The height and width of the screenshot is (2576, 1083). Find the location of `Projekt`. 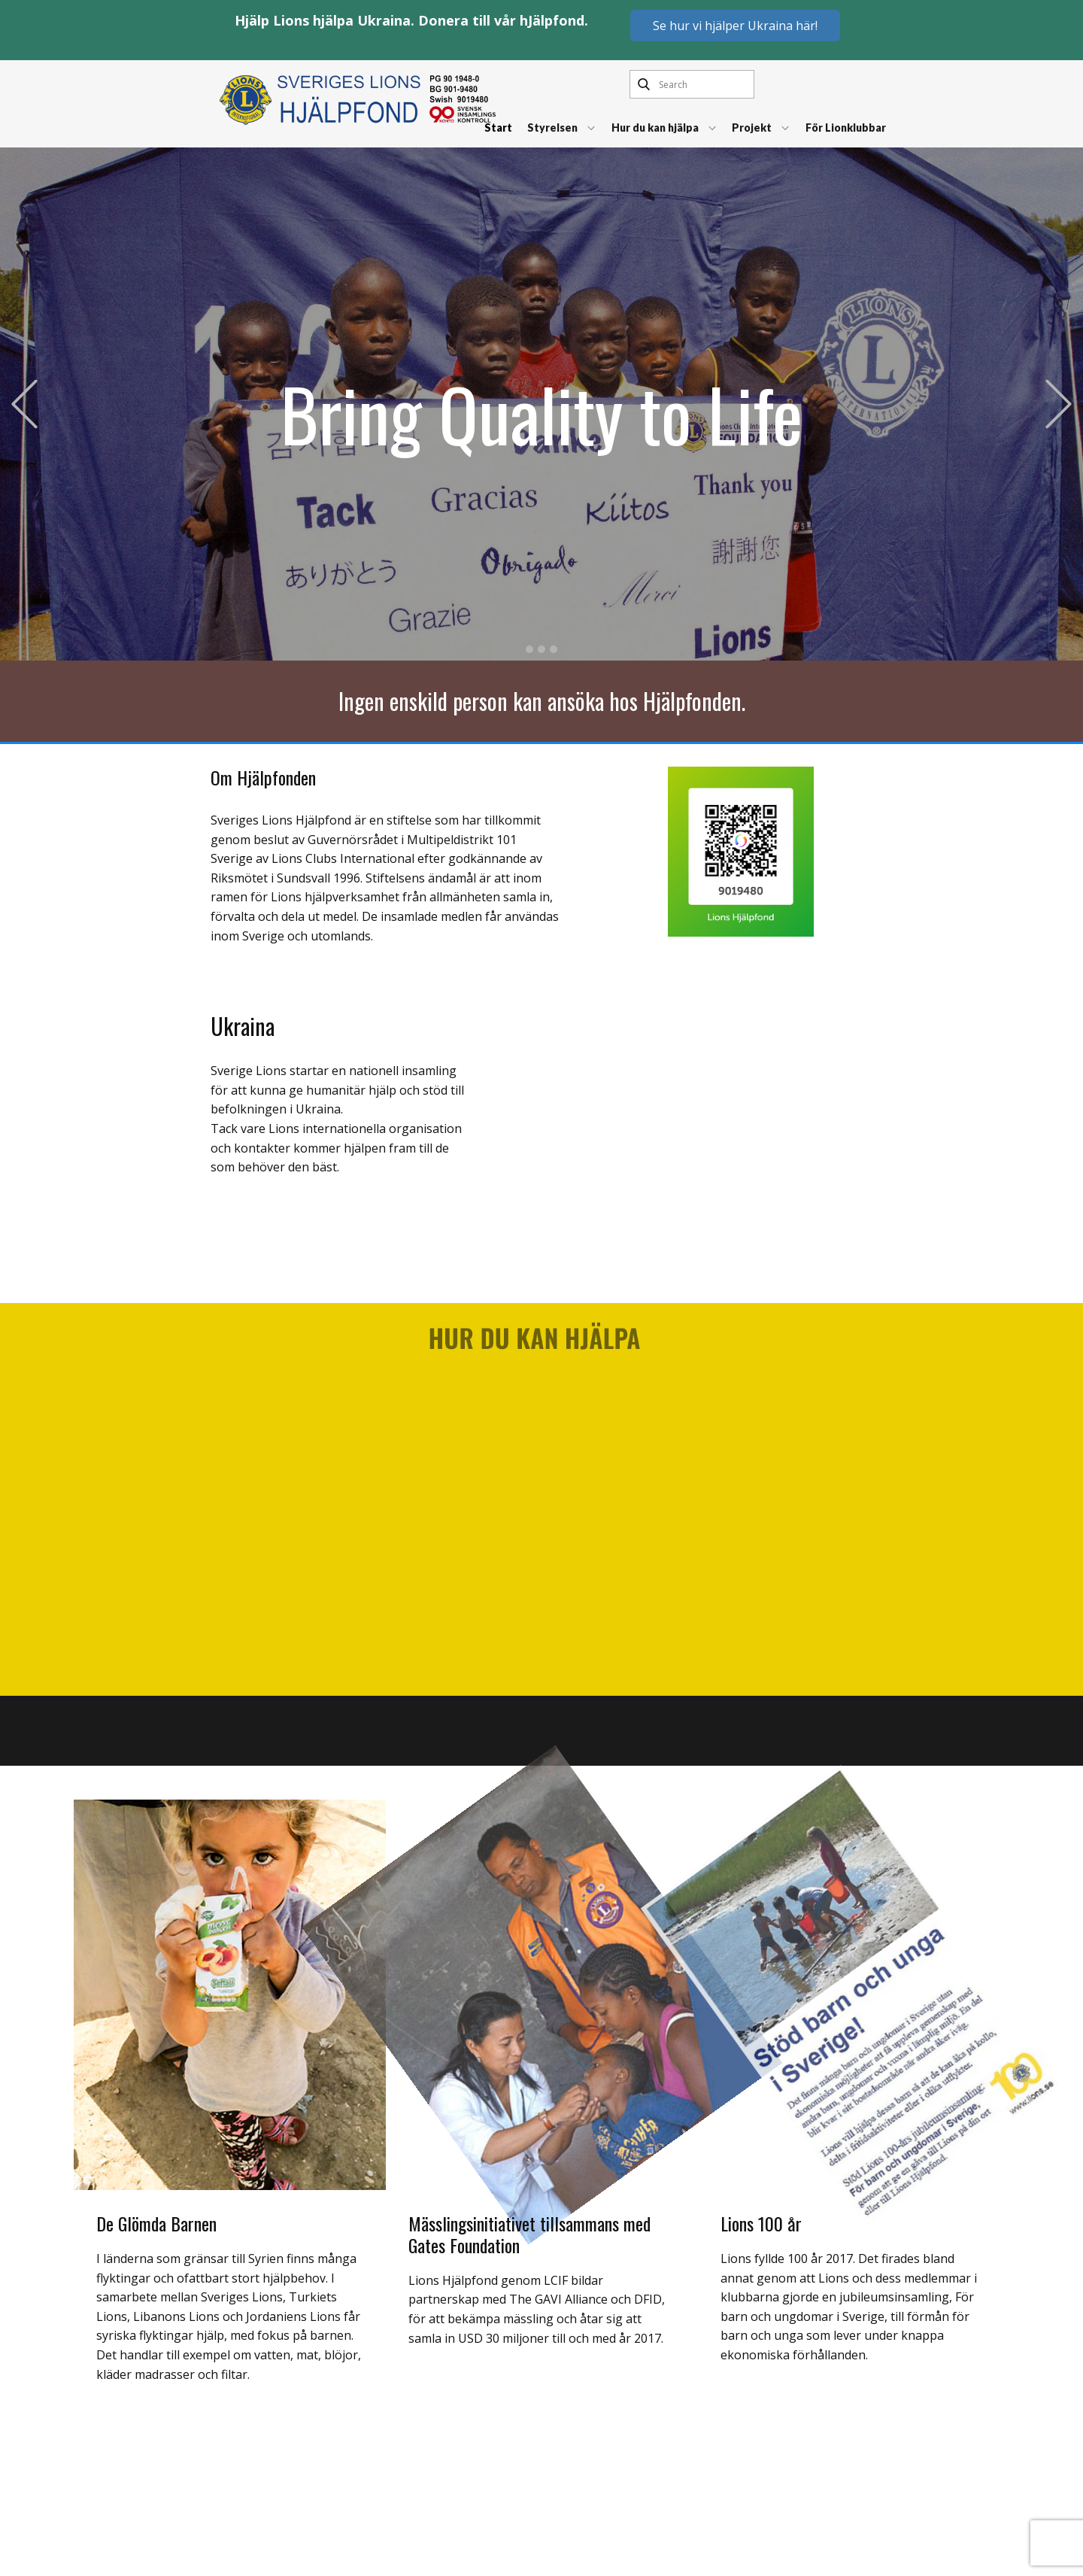

Projekt is located at coordinates (752, 127).